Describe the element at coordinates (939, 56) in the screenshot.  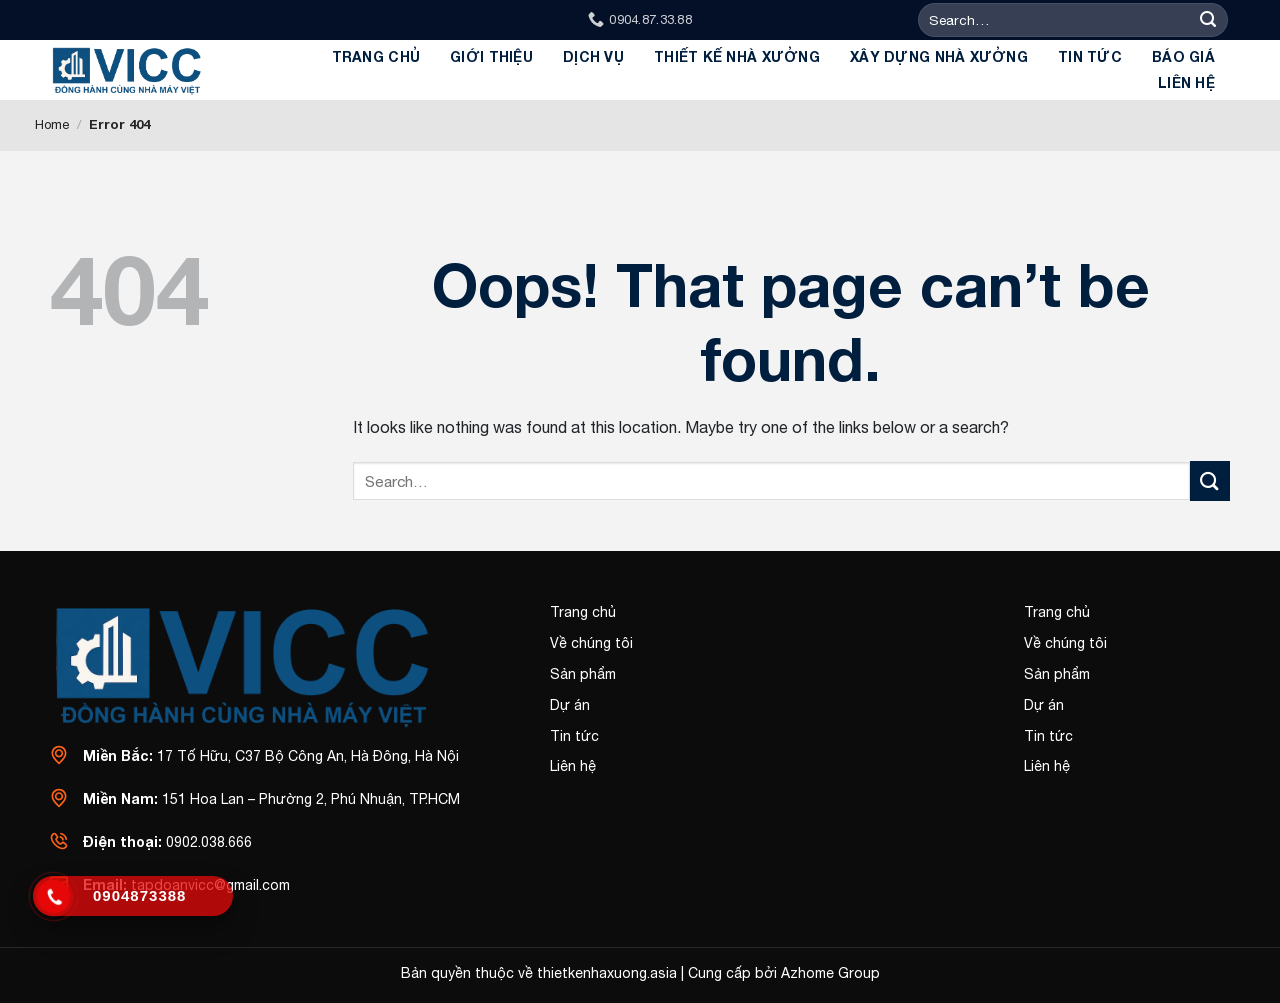
I see `Xây dựng Nhà Xưởng` at that location.